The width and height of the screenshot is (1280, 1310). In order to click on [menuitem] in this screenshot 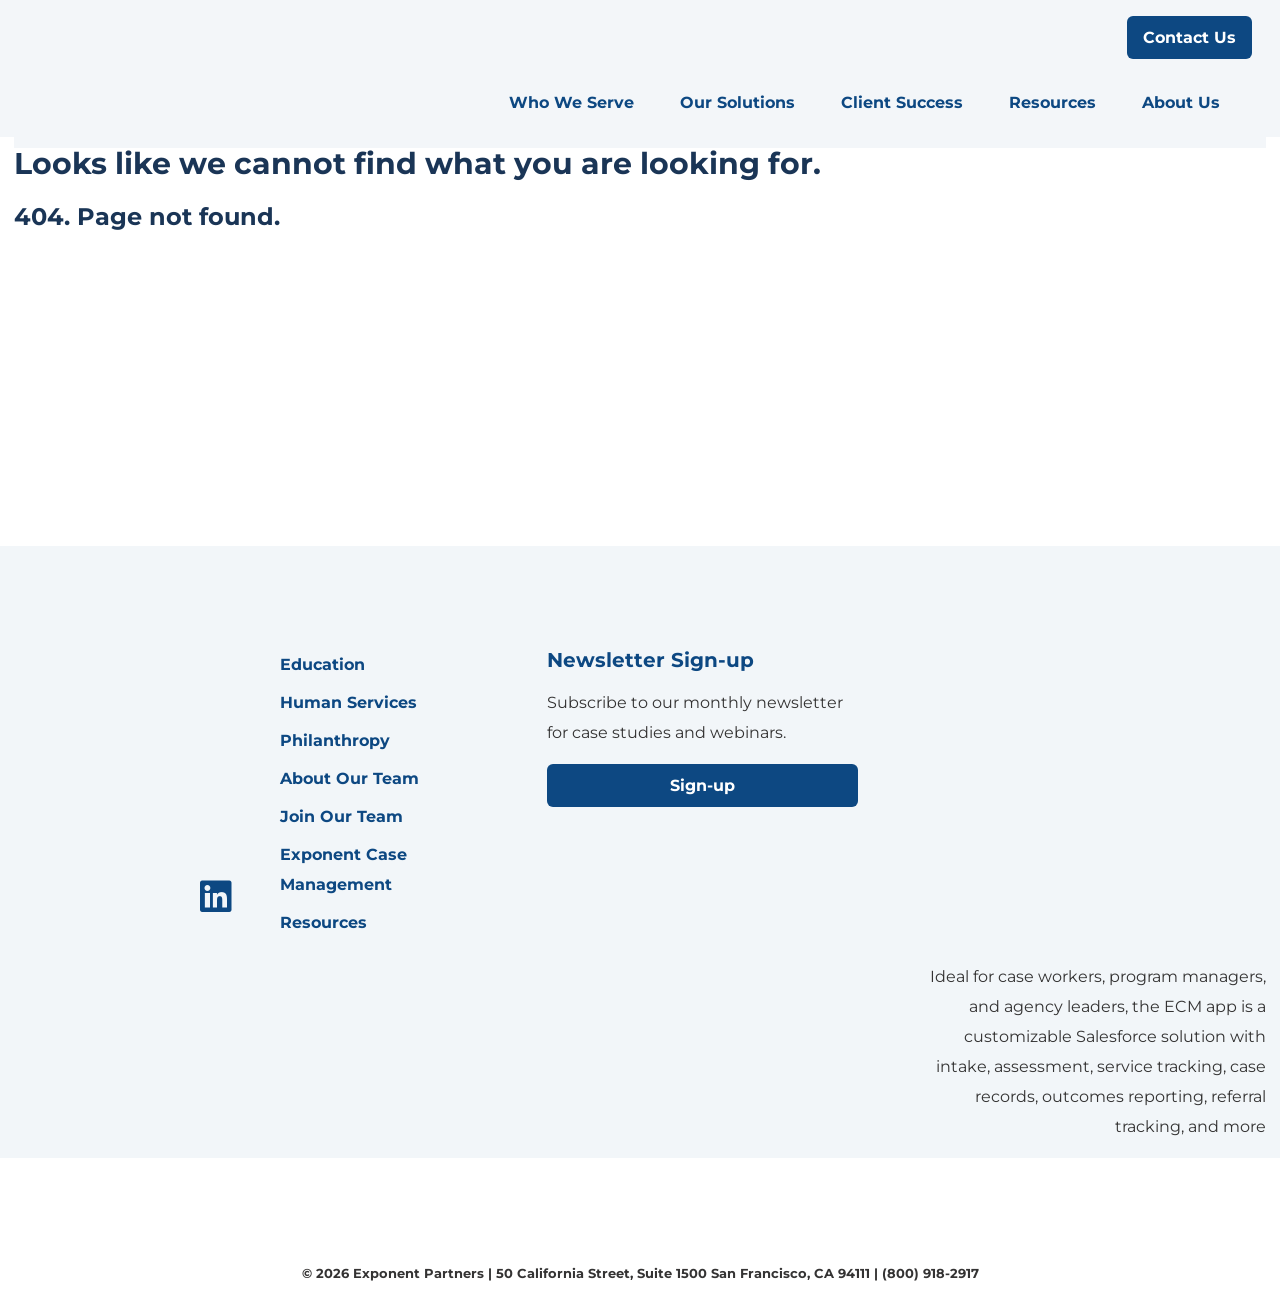, I will do `click(580, 103)`.